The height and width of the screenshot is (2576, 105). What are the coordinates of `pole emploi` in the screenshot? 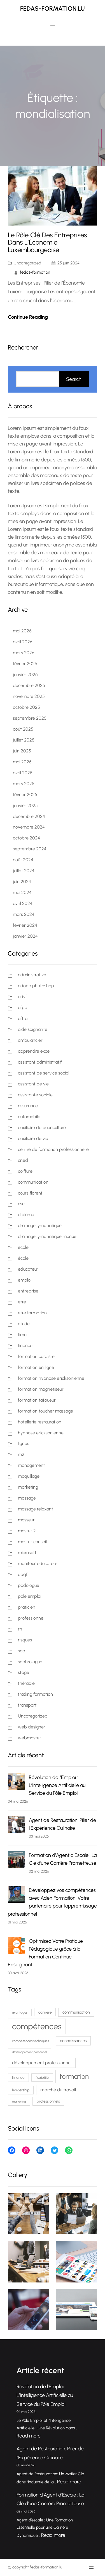 It's located at (29, 1596).